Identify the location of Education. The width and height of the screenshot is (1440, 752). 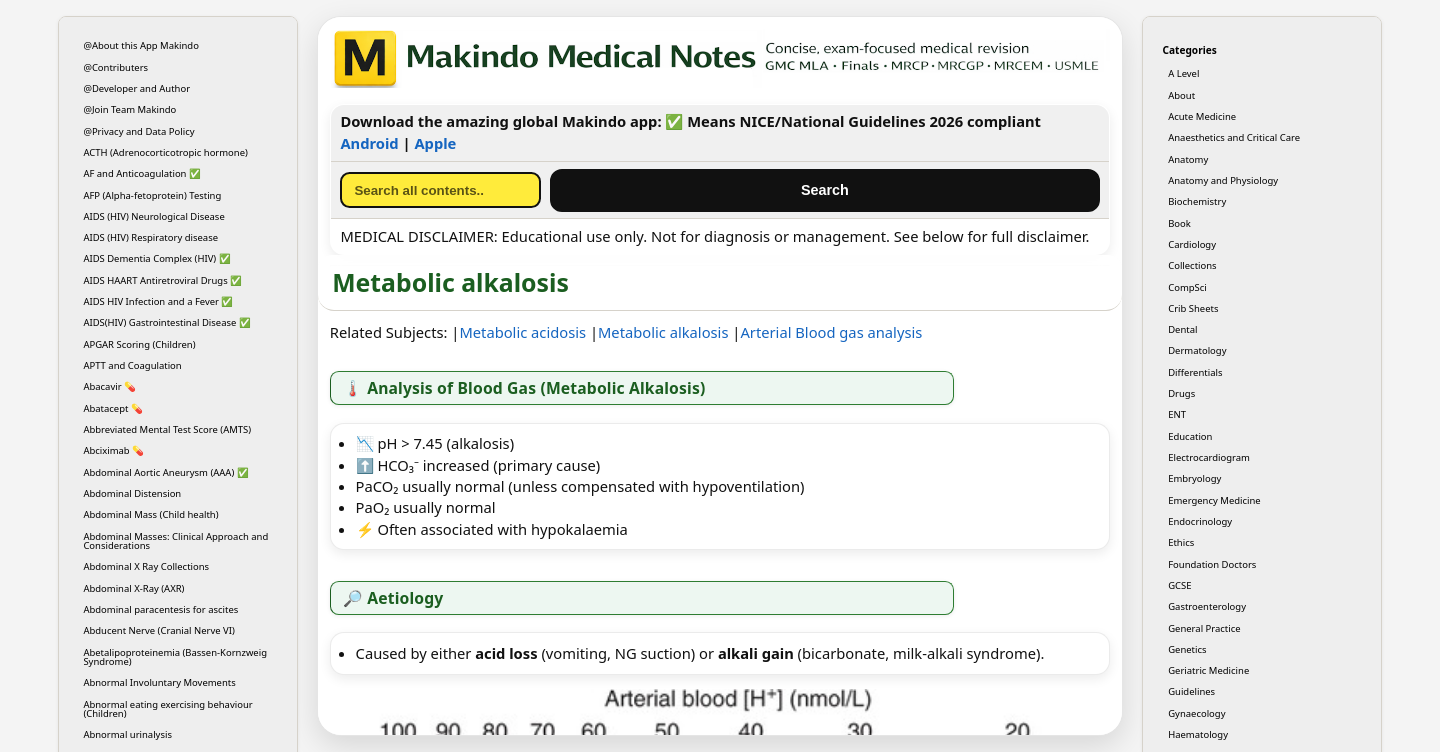
(1190, 436).